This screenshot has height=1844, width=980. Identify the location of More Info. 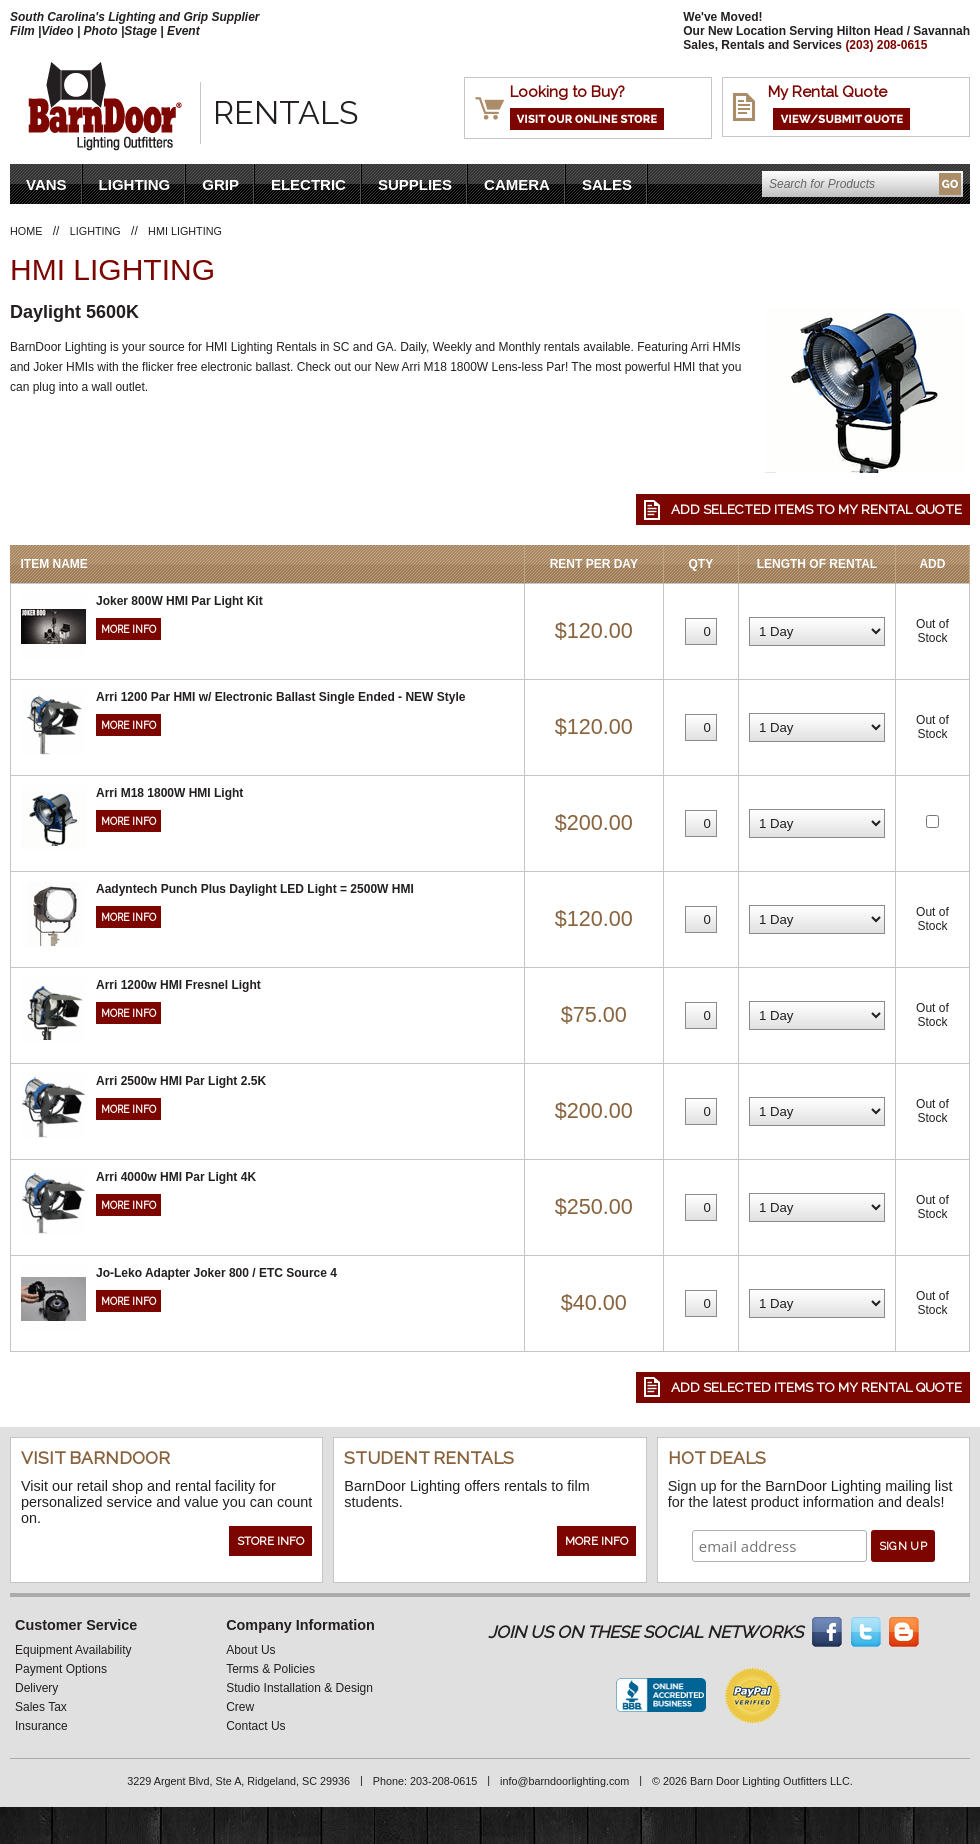
(128, 629).